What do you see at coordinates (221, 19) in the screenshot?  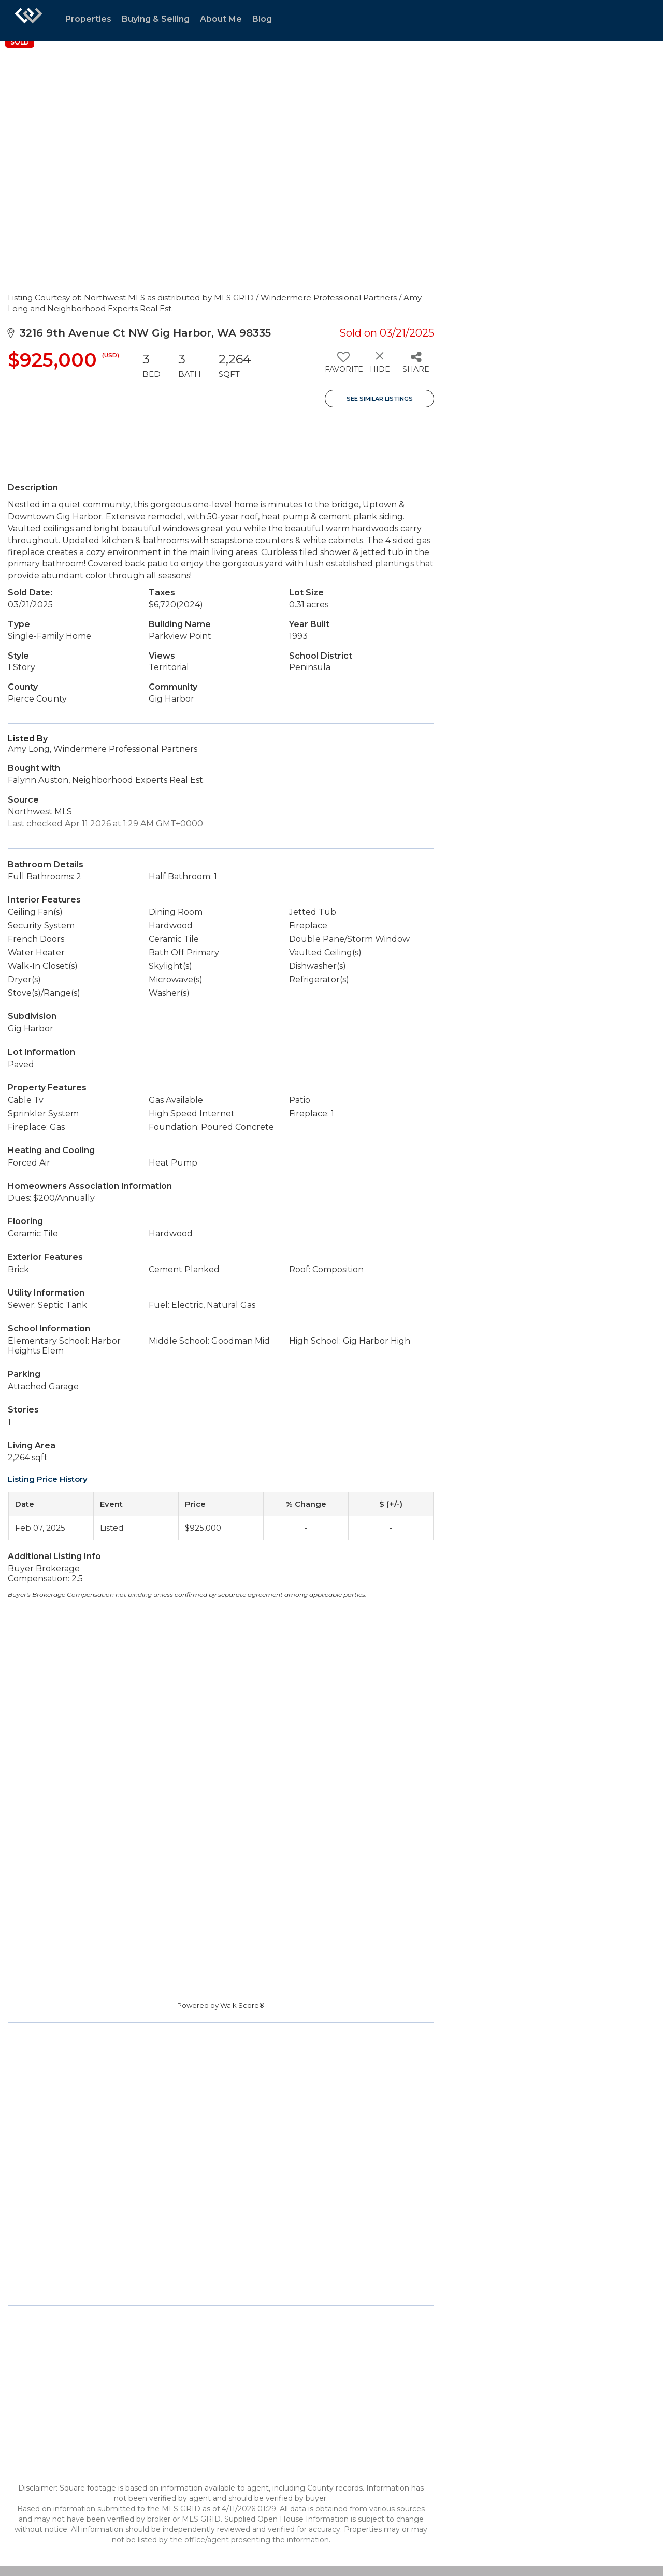 I see `About Me` at bounding box center [221, 19].